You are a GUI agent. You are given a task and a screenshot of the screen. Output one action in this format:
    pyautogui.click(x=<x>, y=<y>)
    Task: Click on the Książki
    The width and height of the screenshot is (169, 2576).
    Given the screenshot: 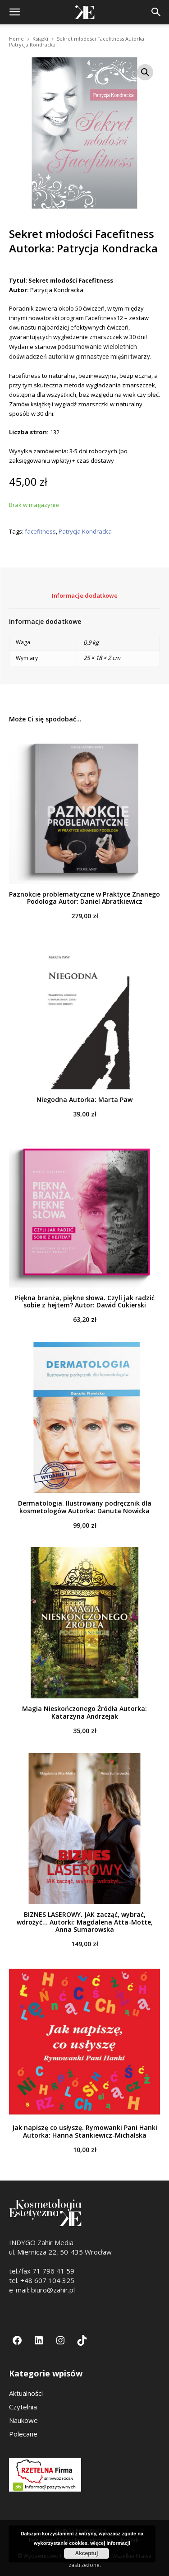 What is the action you would take?
    pyautogui.click(x=40, y=38)
    